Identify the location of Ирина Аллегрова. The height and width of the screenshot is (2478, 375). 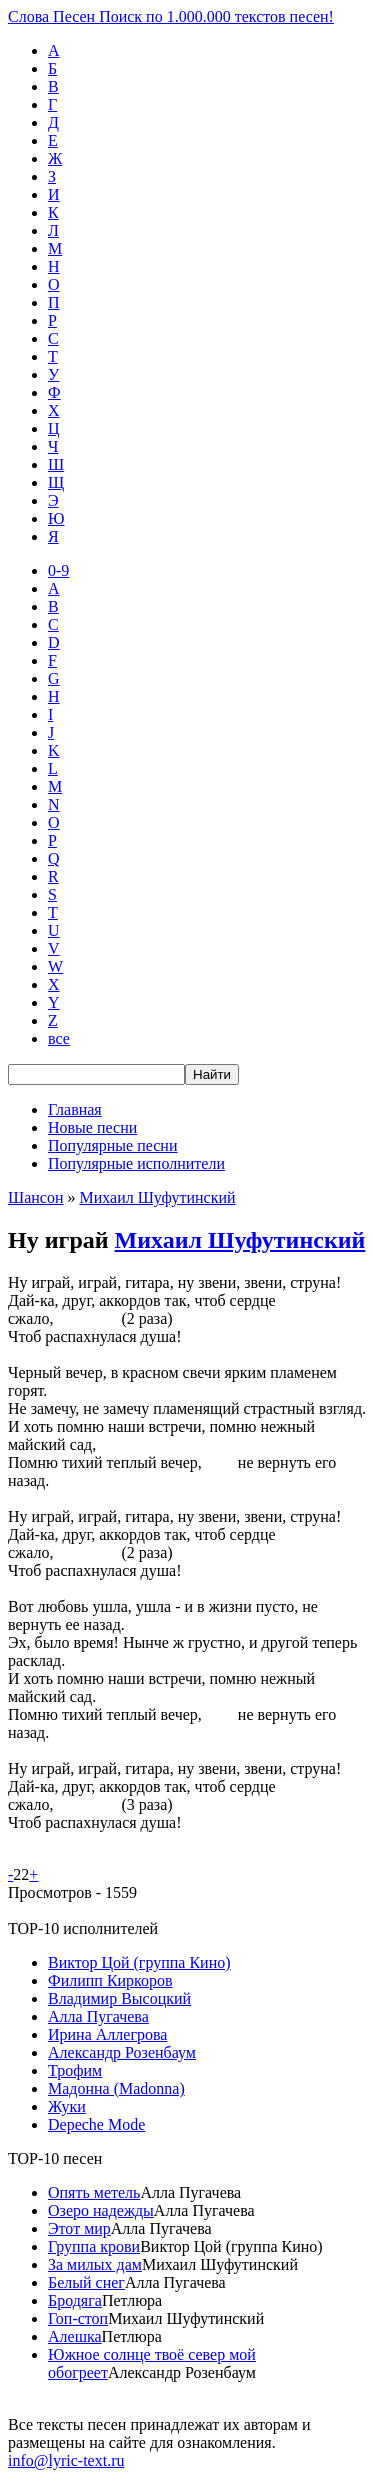
(107, 2034).